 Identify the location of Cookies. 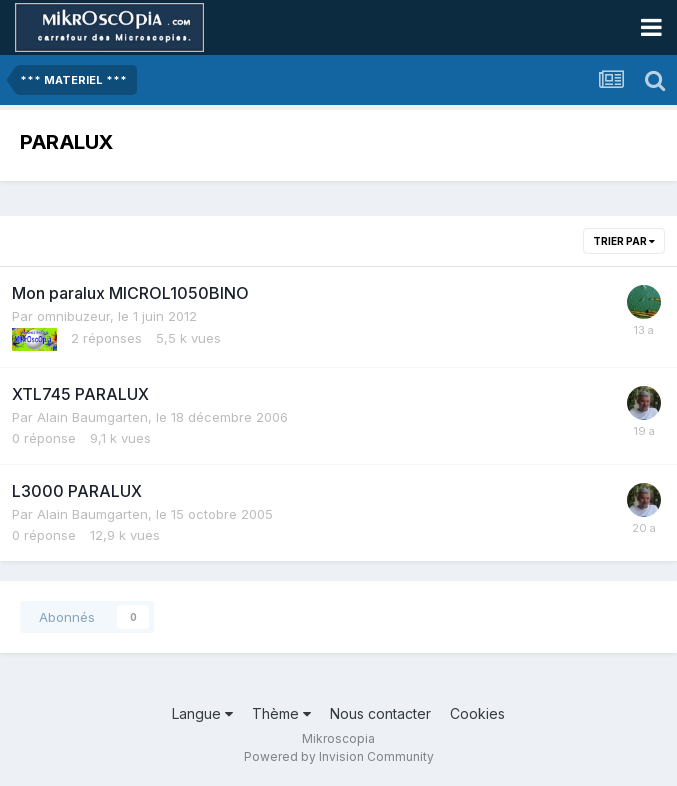
(477, 713).